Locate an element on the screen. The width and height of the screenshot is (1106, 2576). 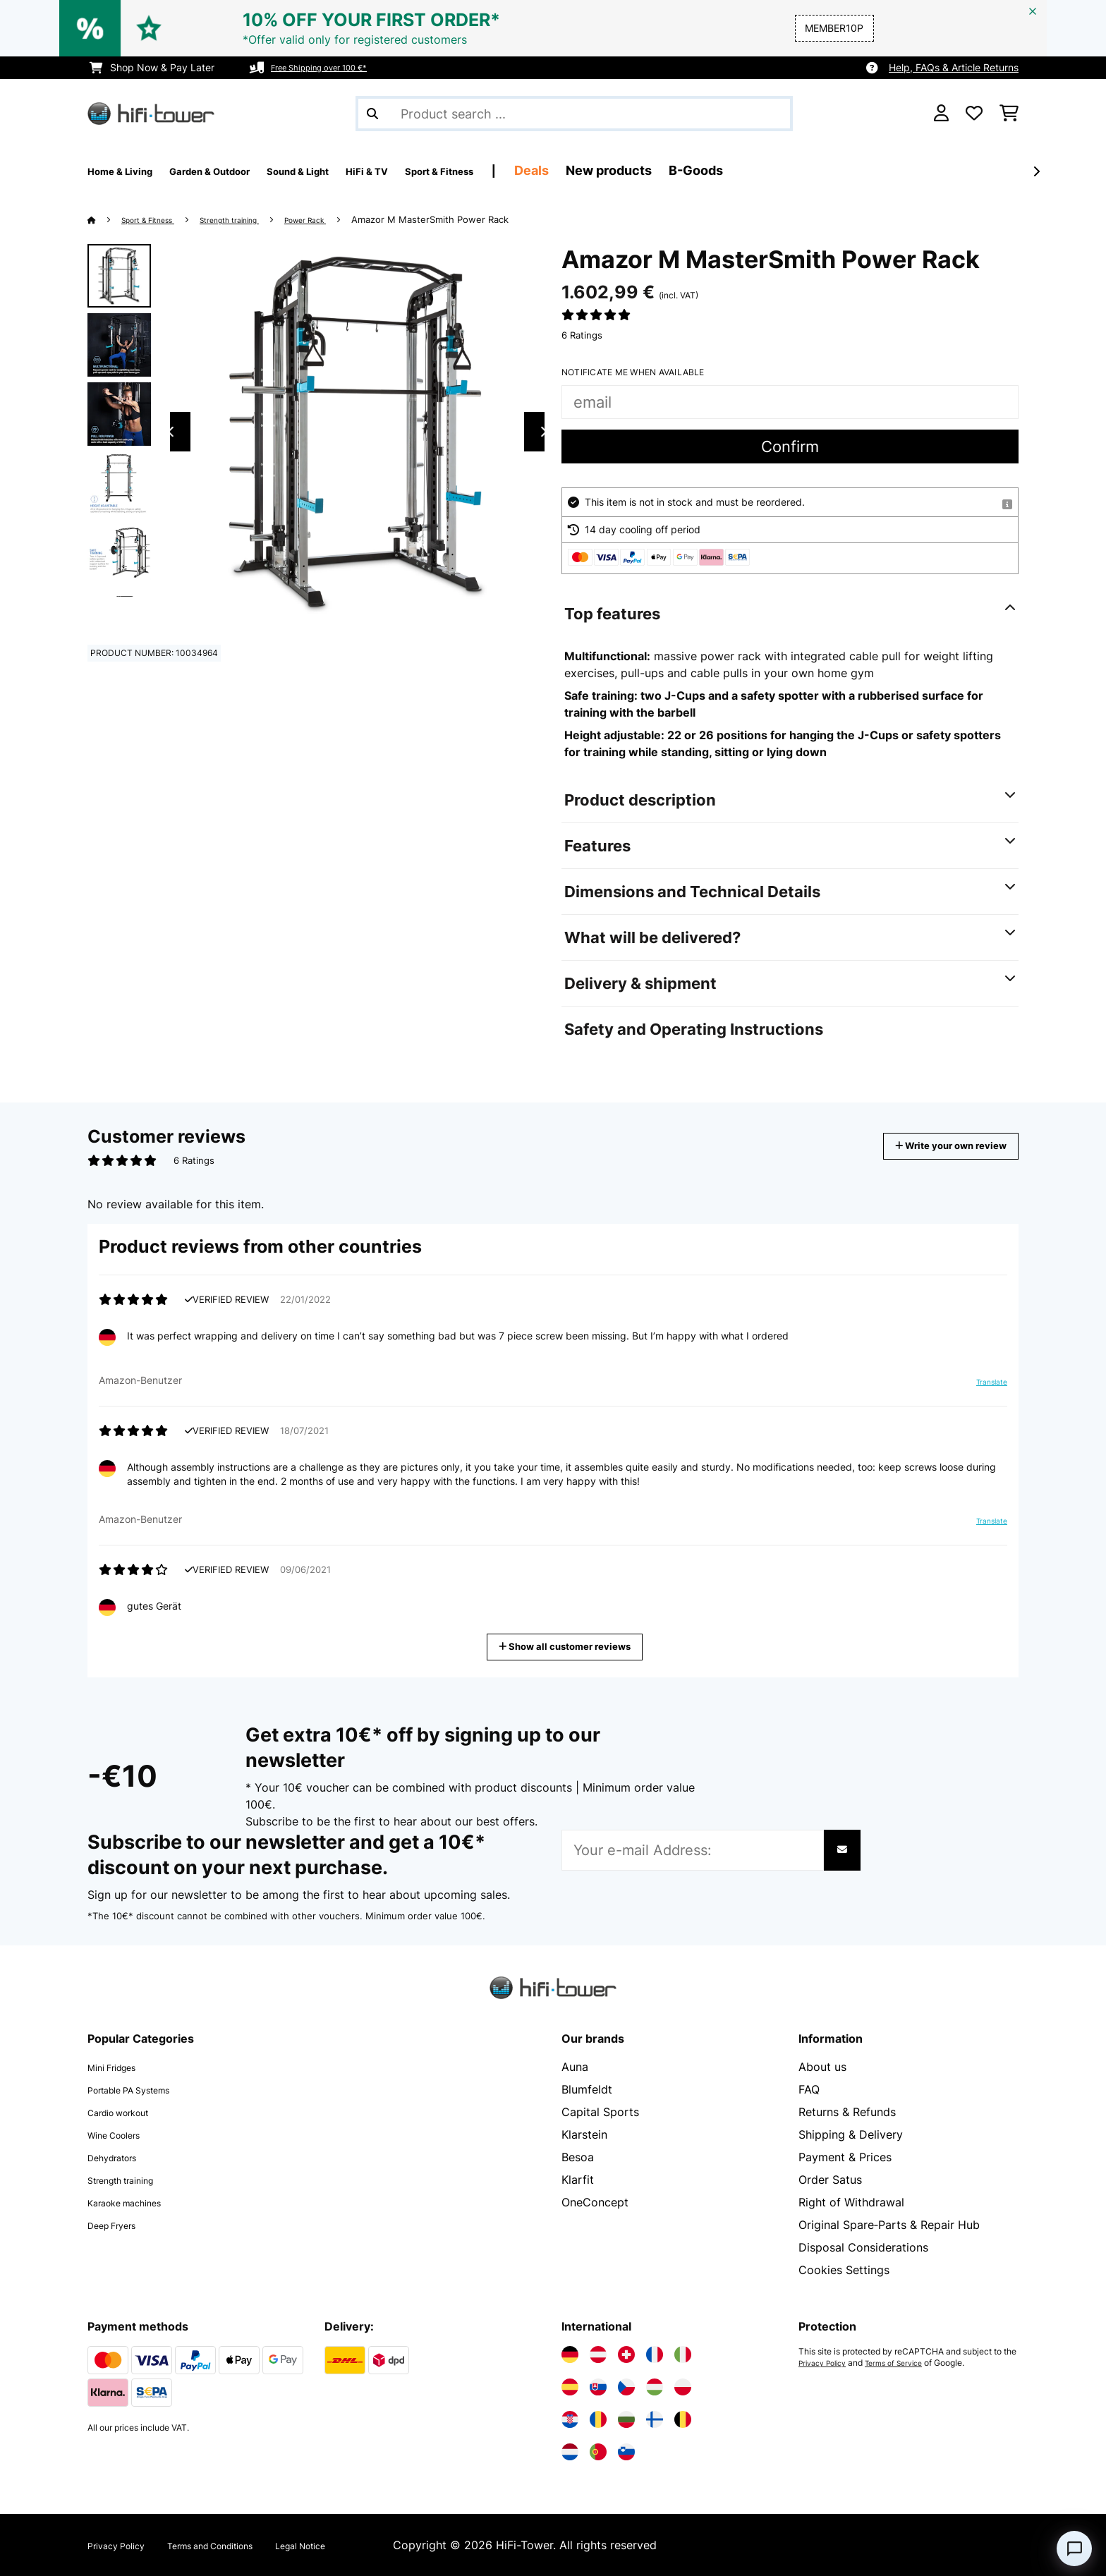
[Visit Electronic-star Romania] is located at coordinates (598, 2419).